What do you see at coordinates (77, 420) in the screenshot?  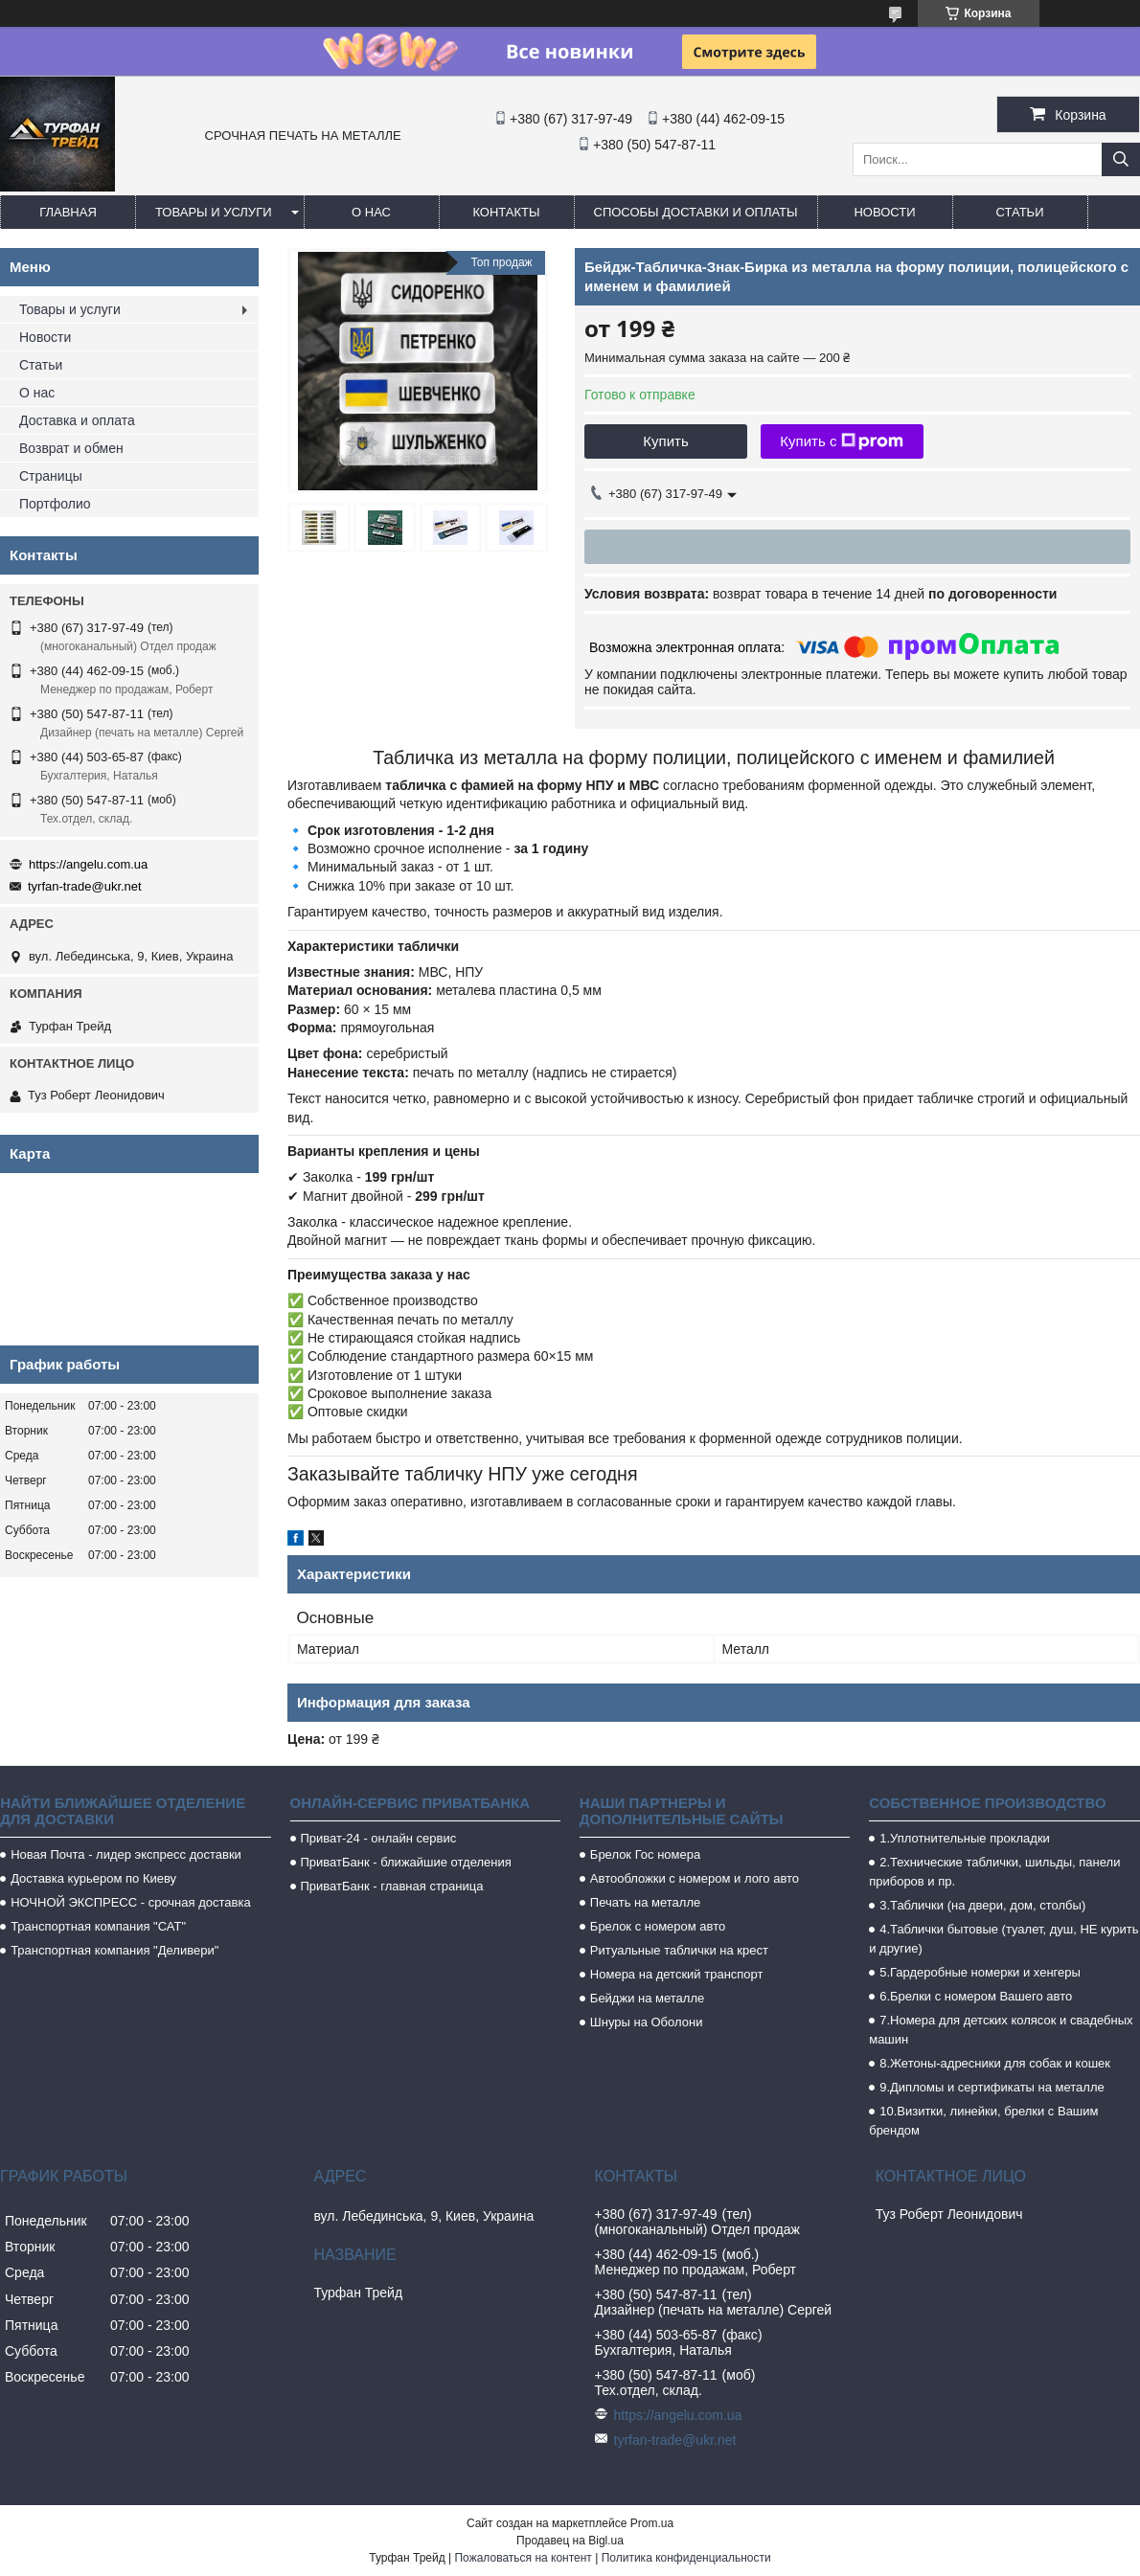 I see `Доставка и оплата` at bounding box center [77, 420].